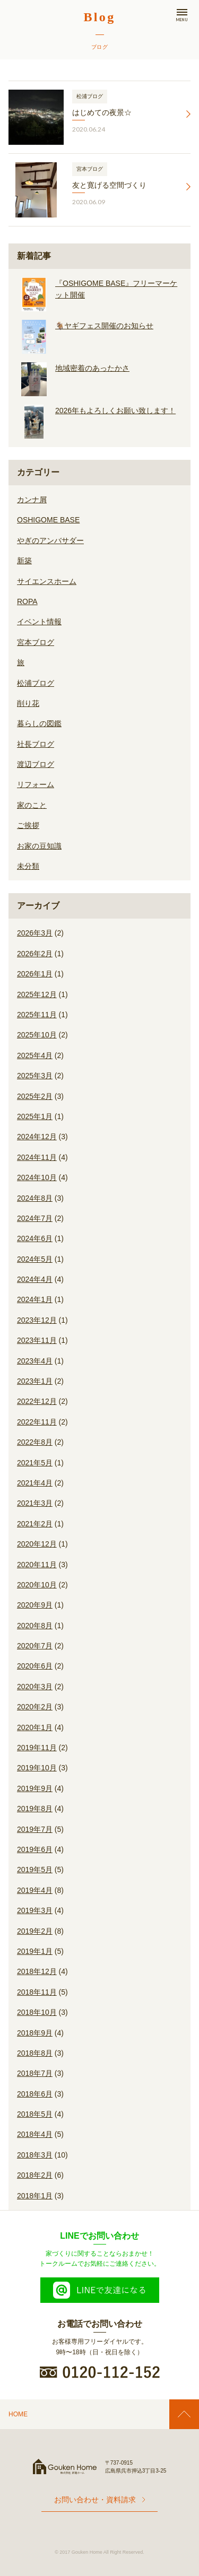  What do you see at coordinates (37, 1401) in the screenshot?
I see `2022年12月` at bounding box center [37, 1401].